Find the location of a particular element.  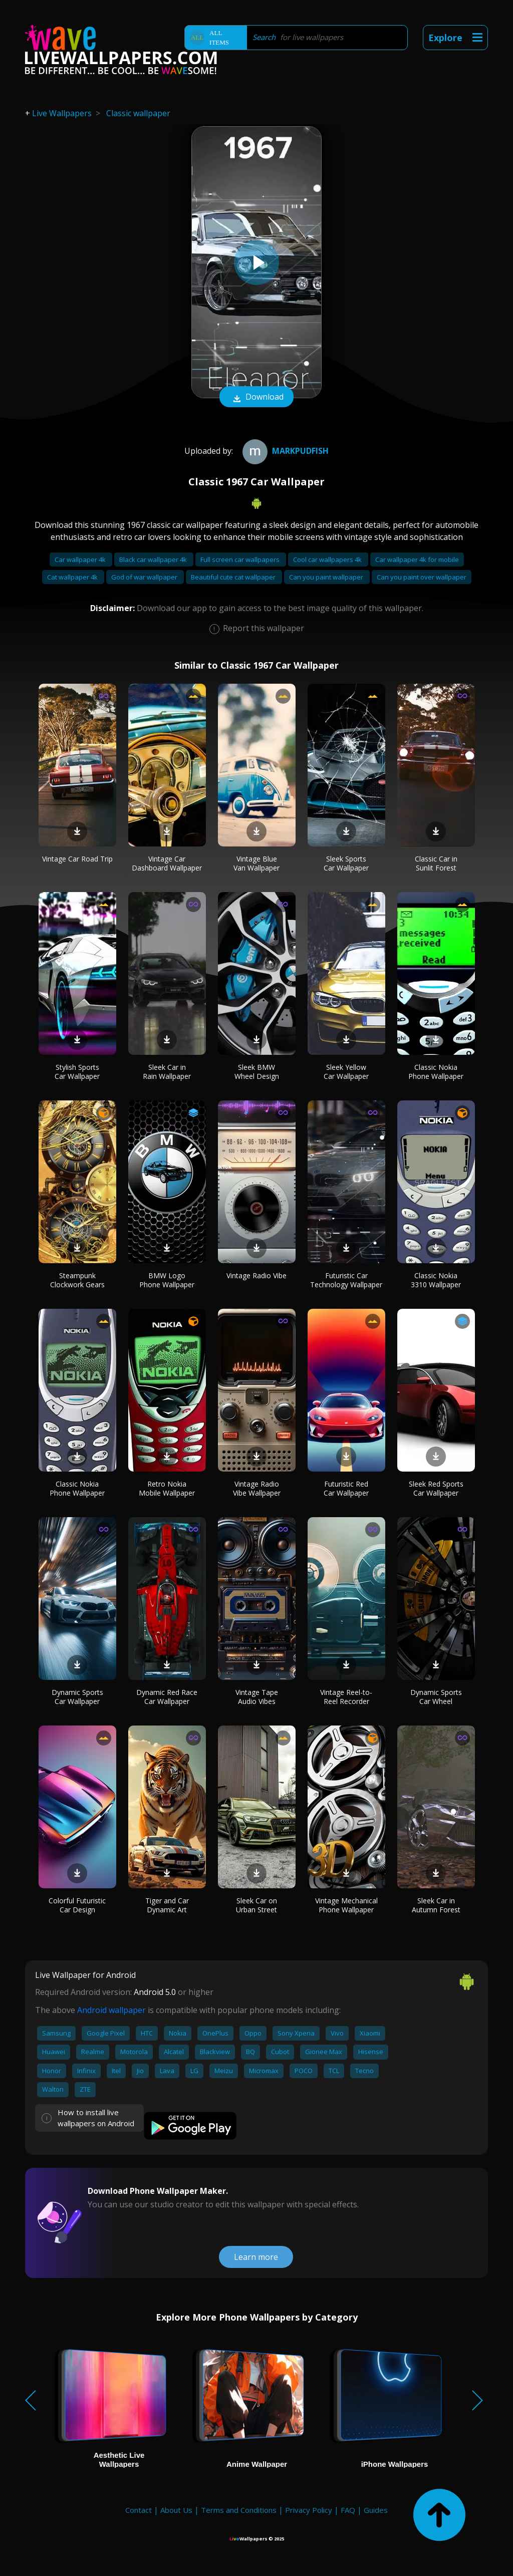

Can you paint over wallpaper is located at coordinates (421, 577).